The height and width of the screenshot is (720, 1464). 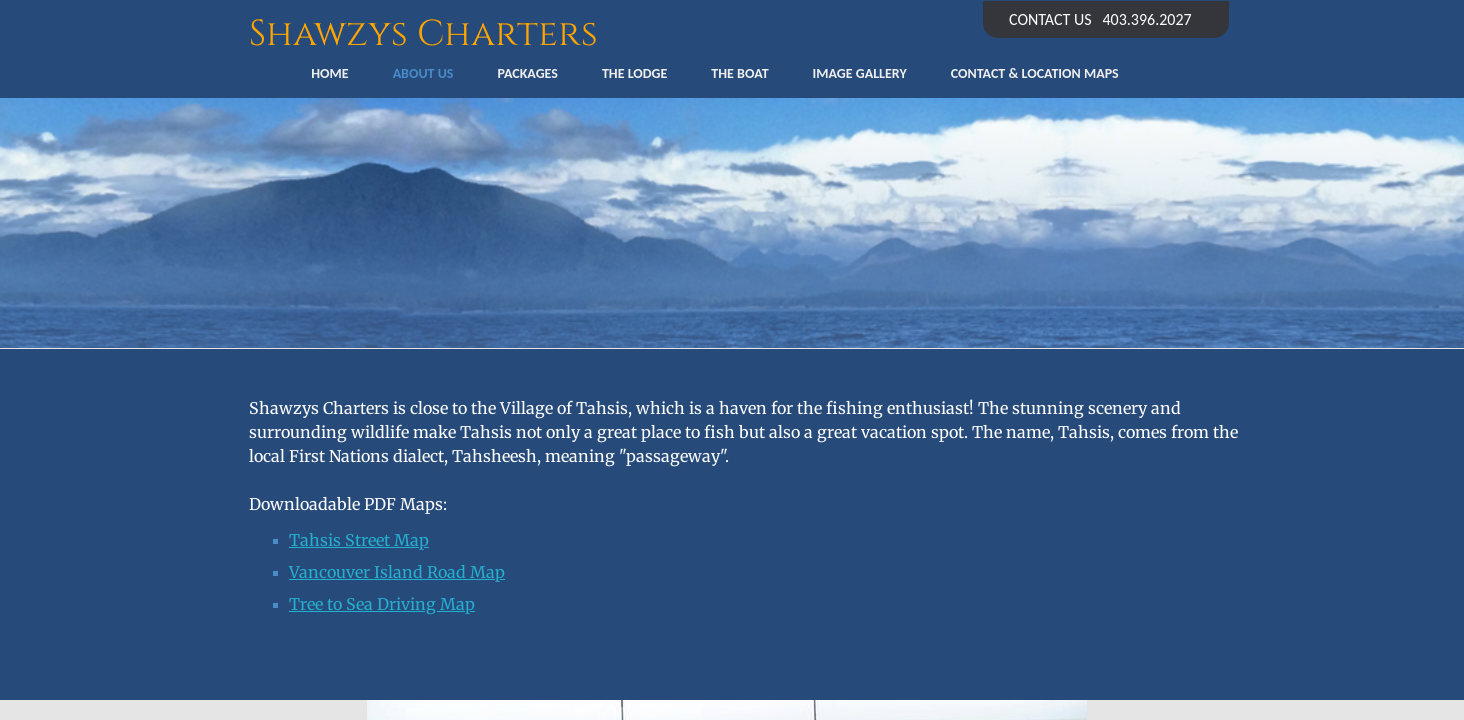 I want to click on About Us, so click(x=423, y=74).